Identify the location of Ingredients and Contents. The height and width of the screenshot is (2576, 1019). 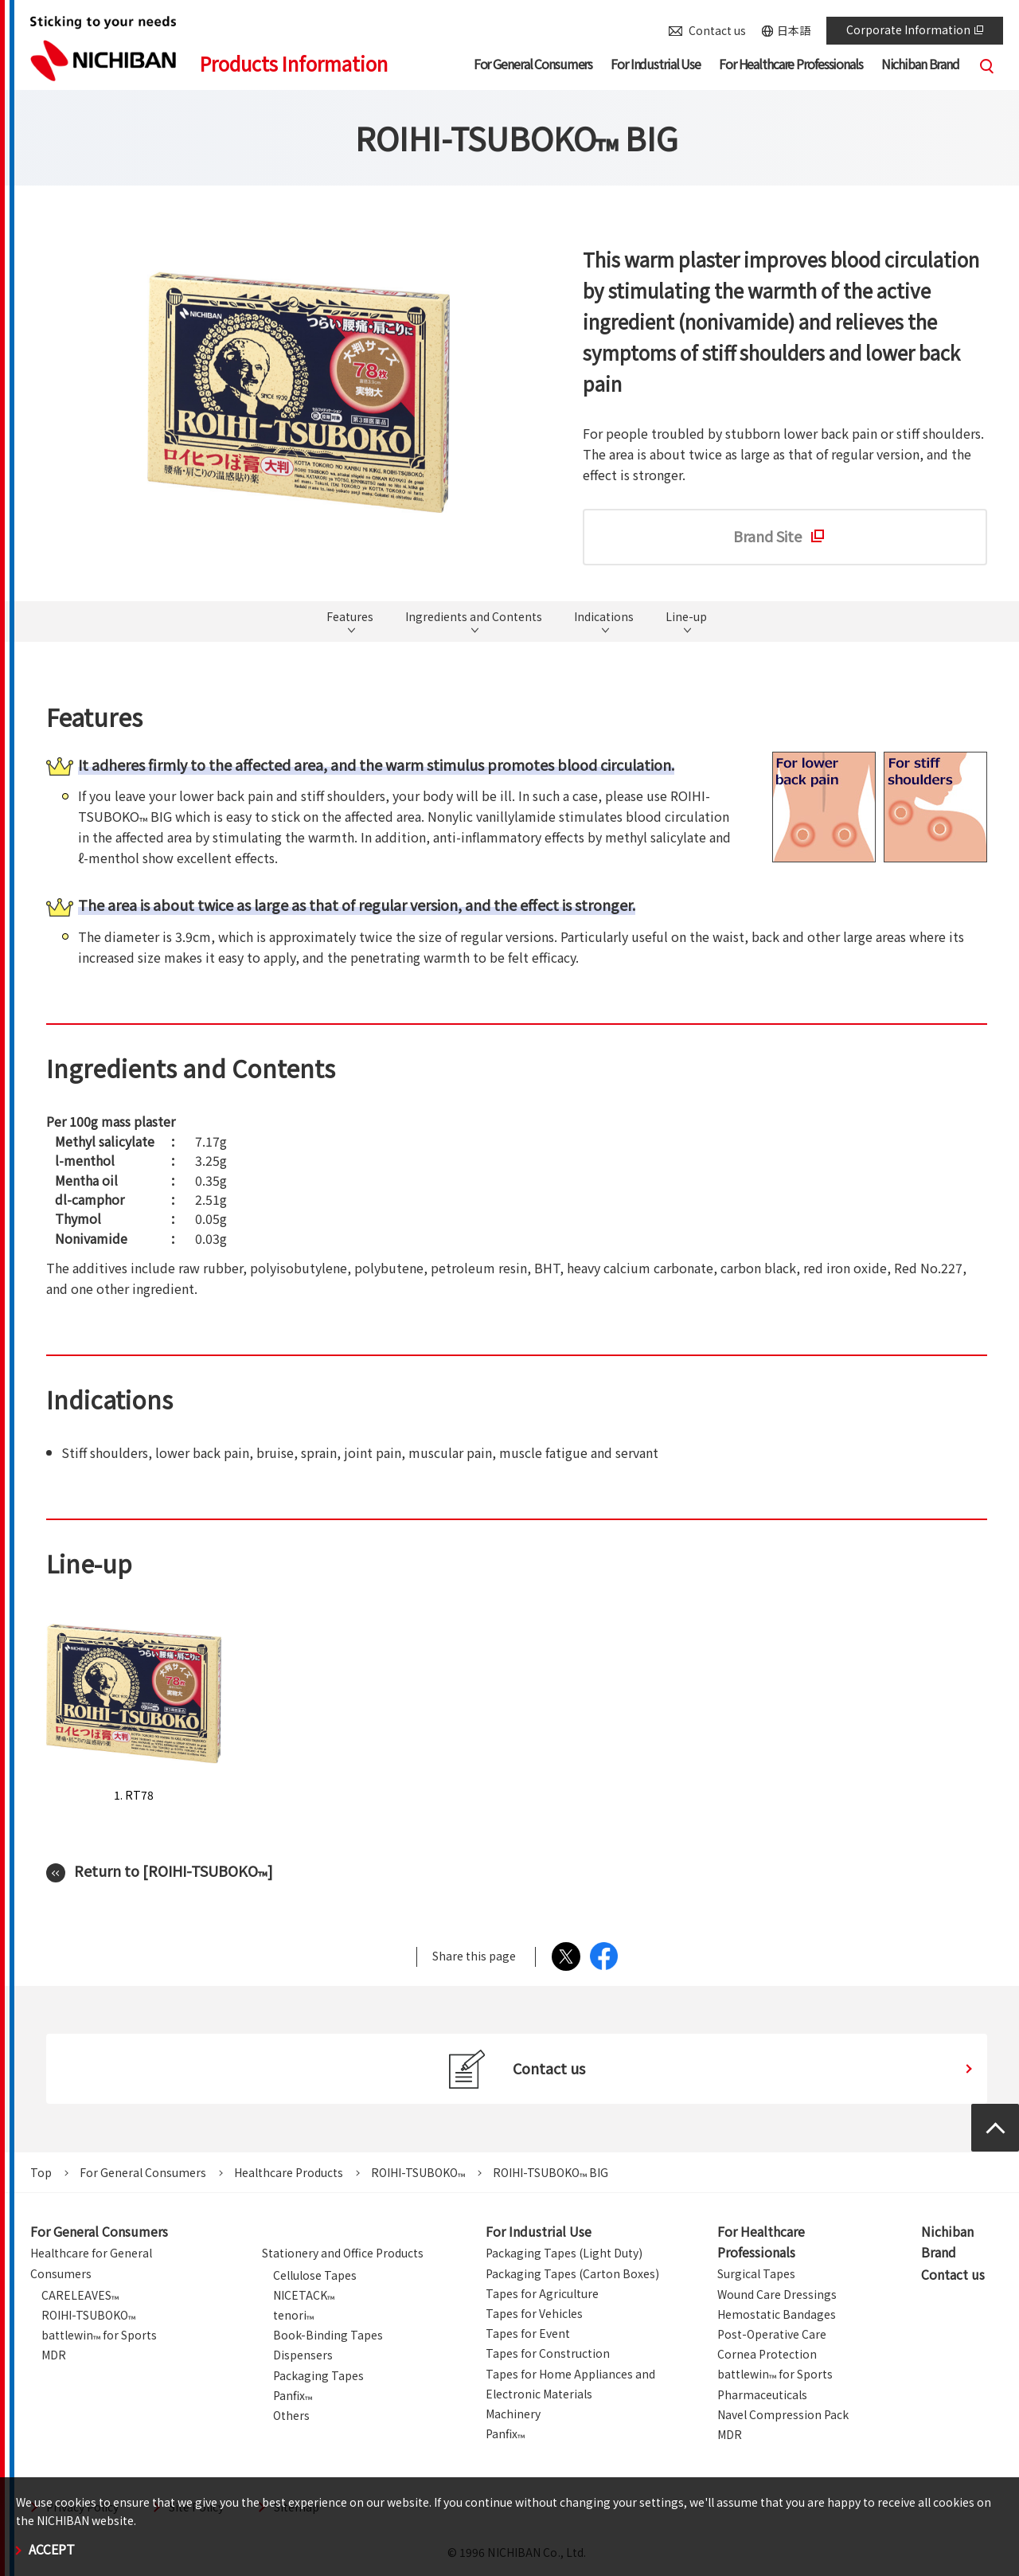
(473, 617).